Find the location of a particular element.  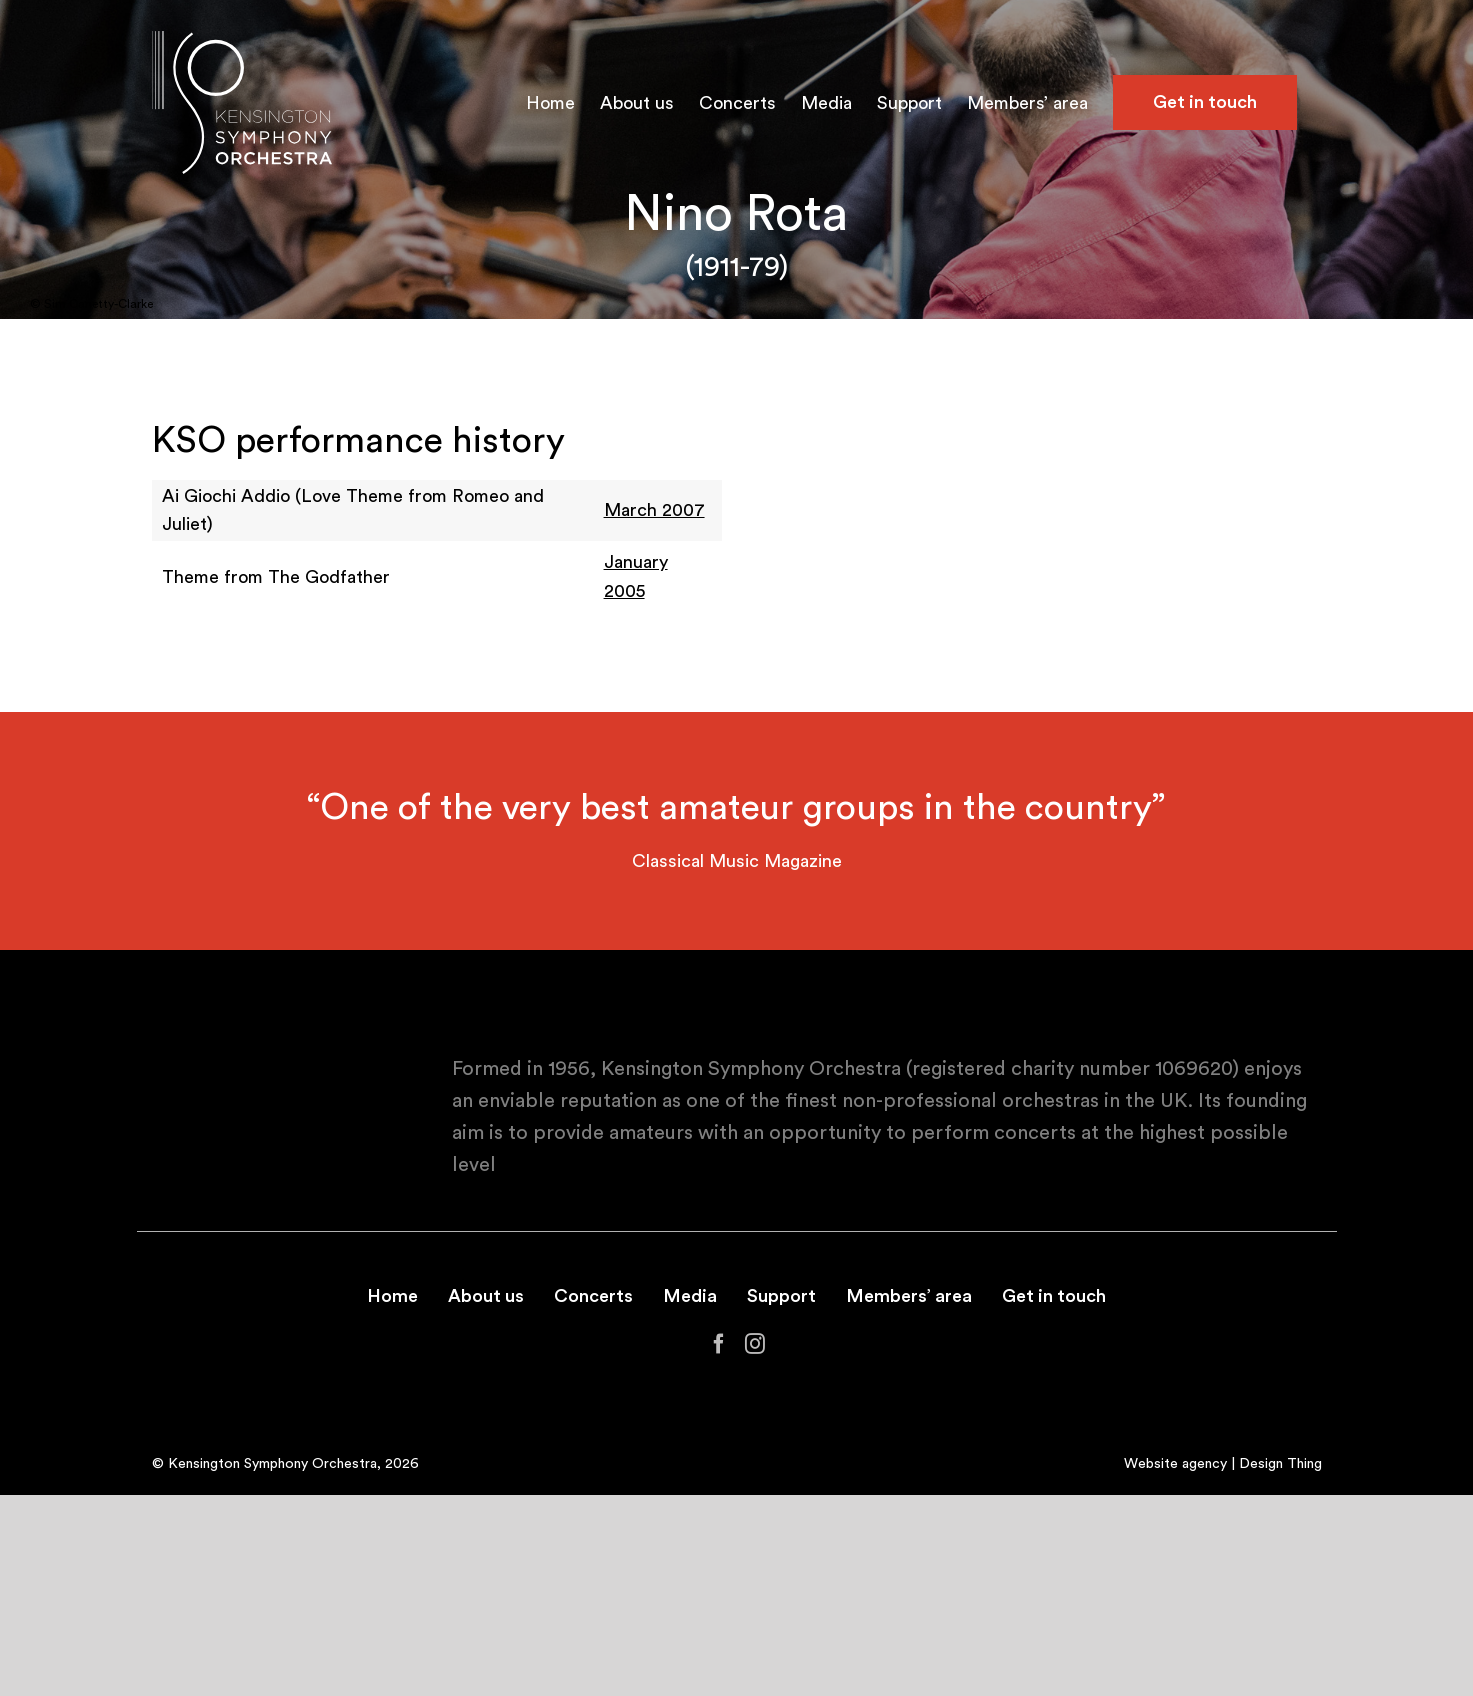

[Instagram] is located at coordinates (755, 1344).